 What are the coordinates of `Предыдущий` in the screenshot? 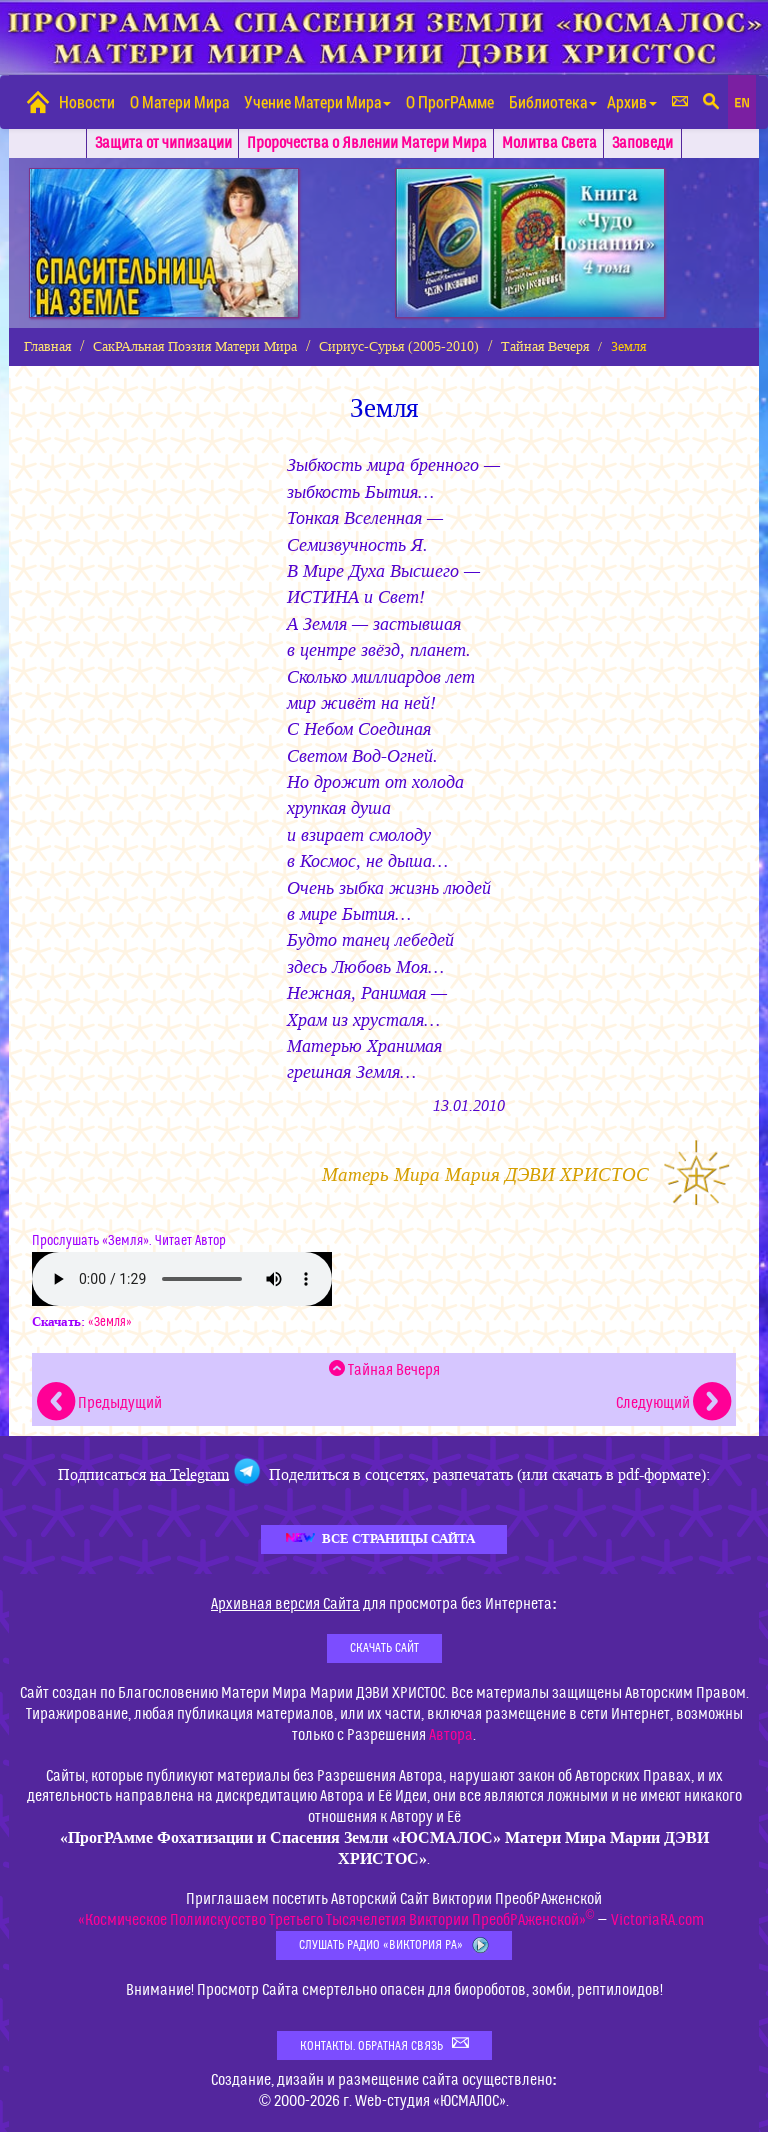 It's located at (99, 1403).